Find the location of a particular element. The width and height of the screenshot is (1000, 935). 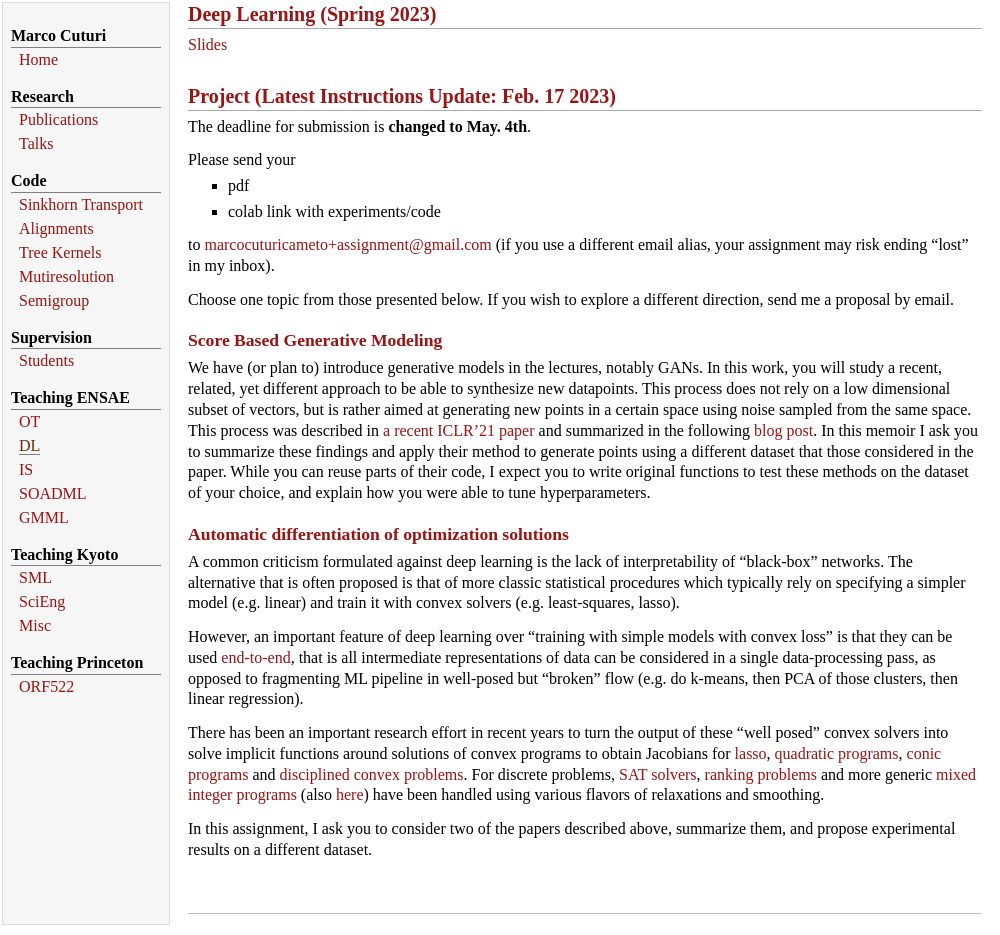

DL is located at coordinates (29, 445).